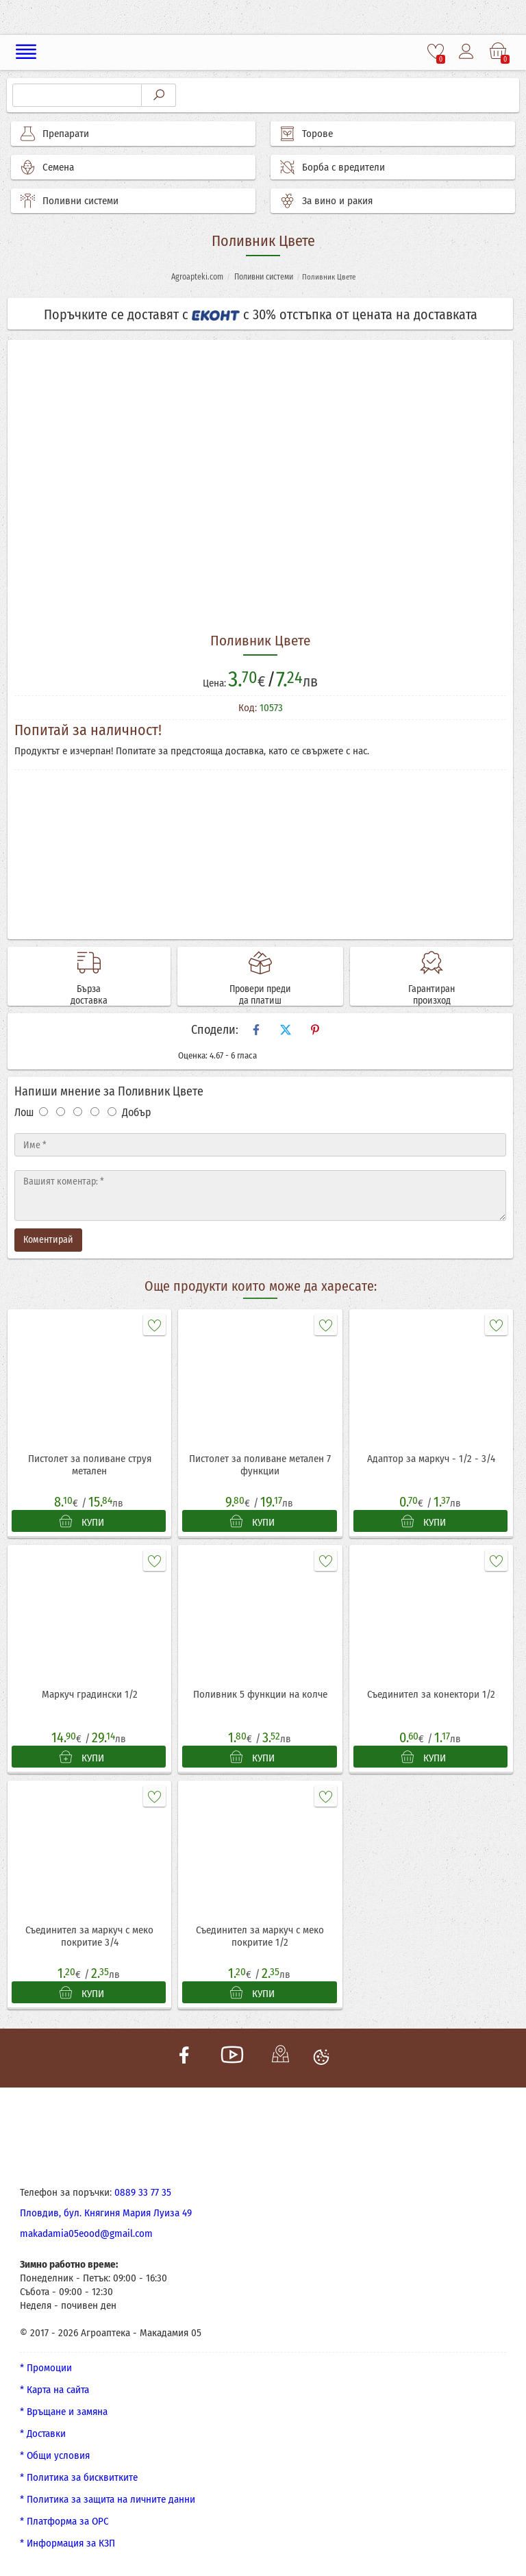 The image size is (526, 2576). I want to click on makadamia05eood@gmail.com, so click(86, 2233).